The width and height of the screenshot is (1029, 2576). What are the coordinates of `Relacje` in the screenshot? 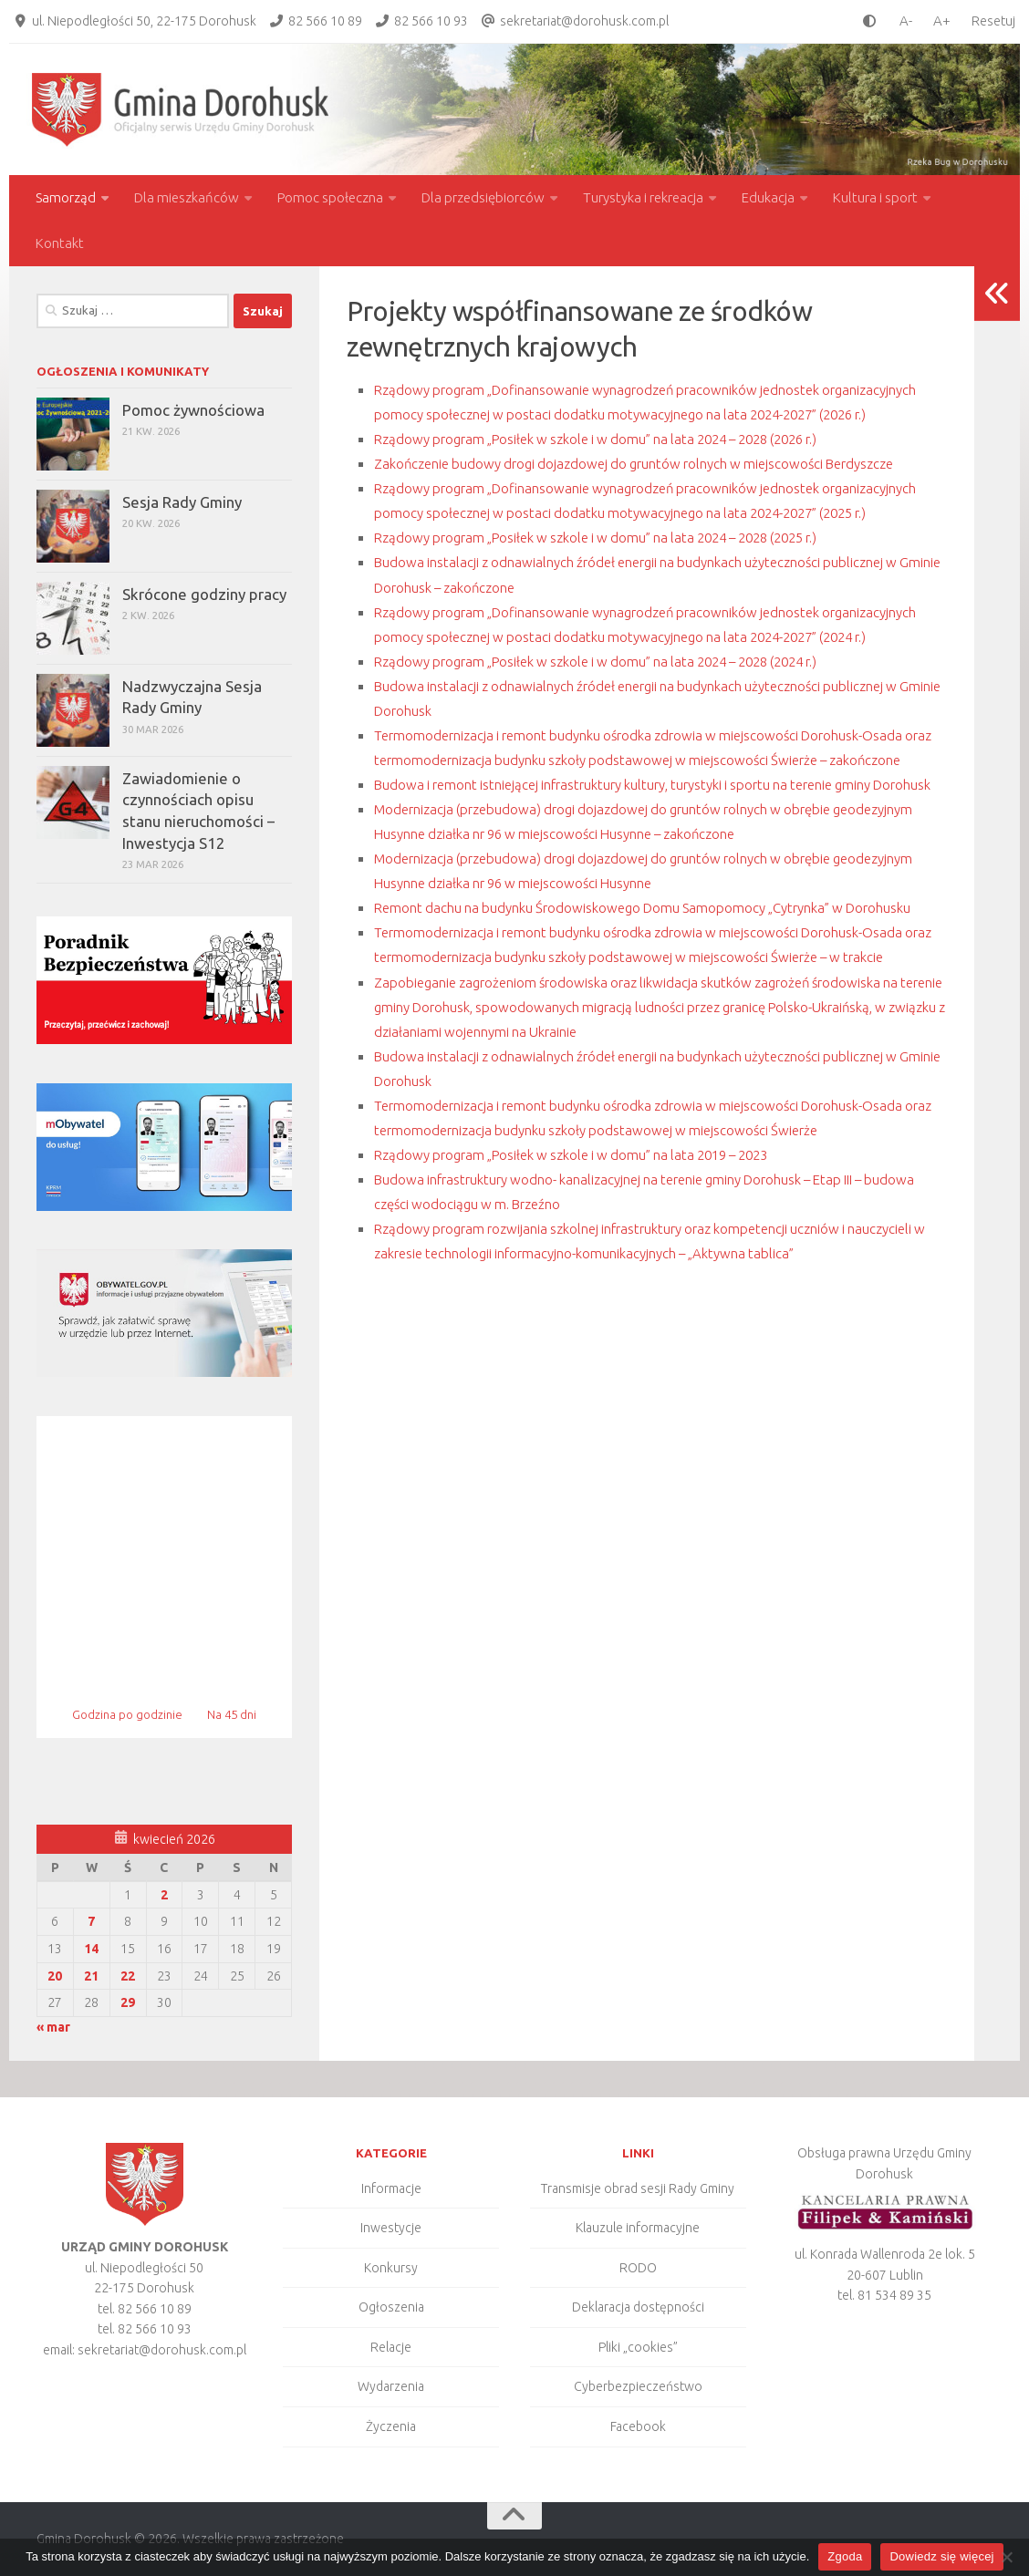 It's located at (390, 2347).